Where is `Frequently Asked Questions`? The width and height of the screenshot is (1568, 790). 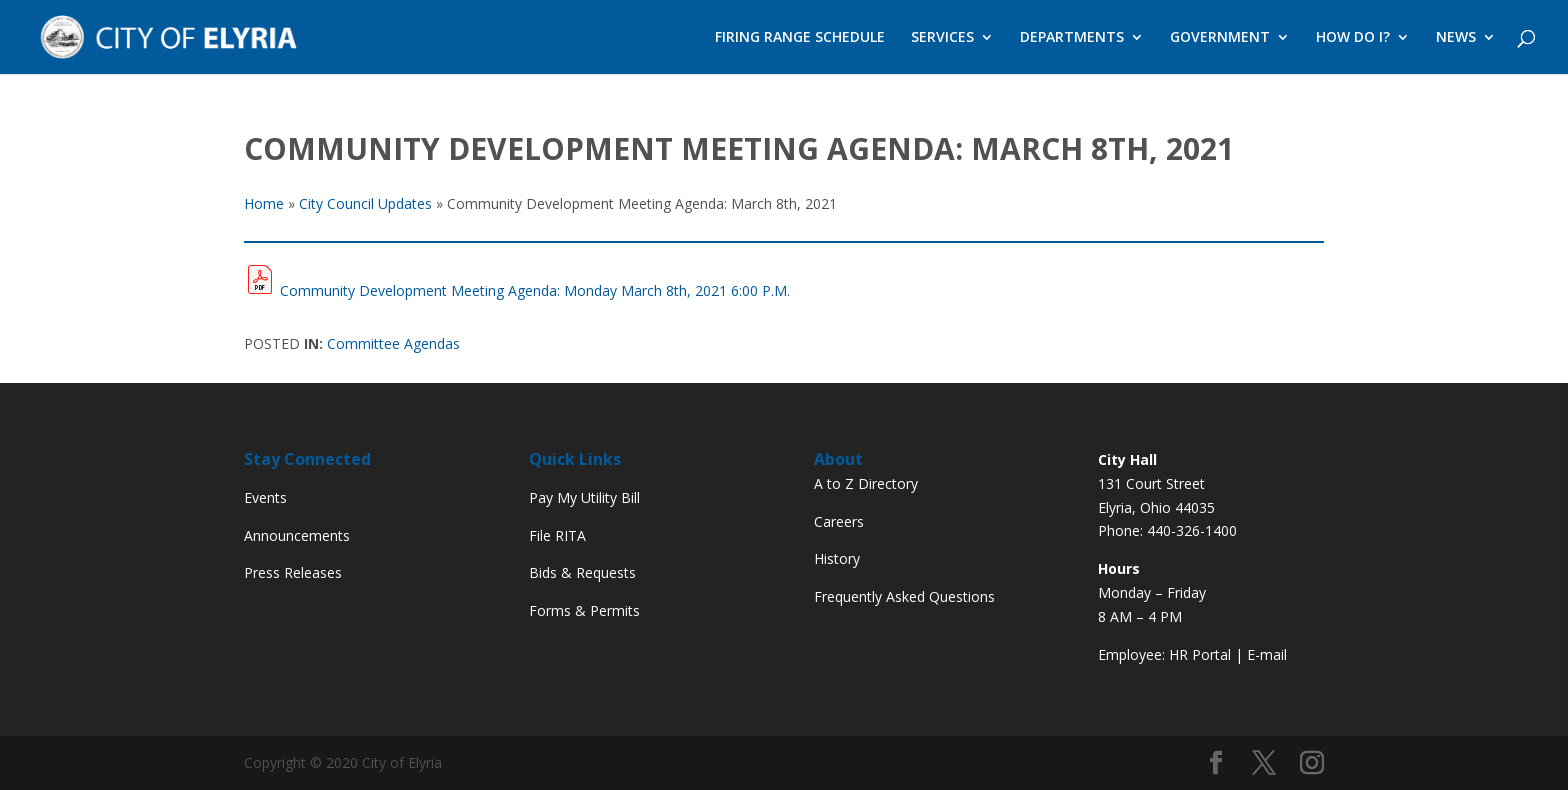
Frequently Asked Questions is located at coordinates (904, 596).